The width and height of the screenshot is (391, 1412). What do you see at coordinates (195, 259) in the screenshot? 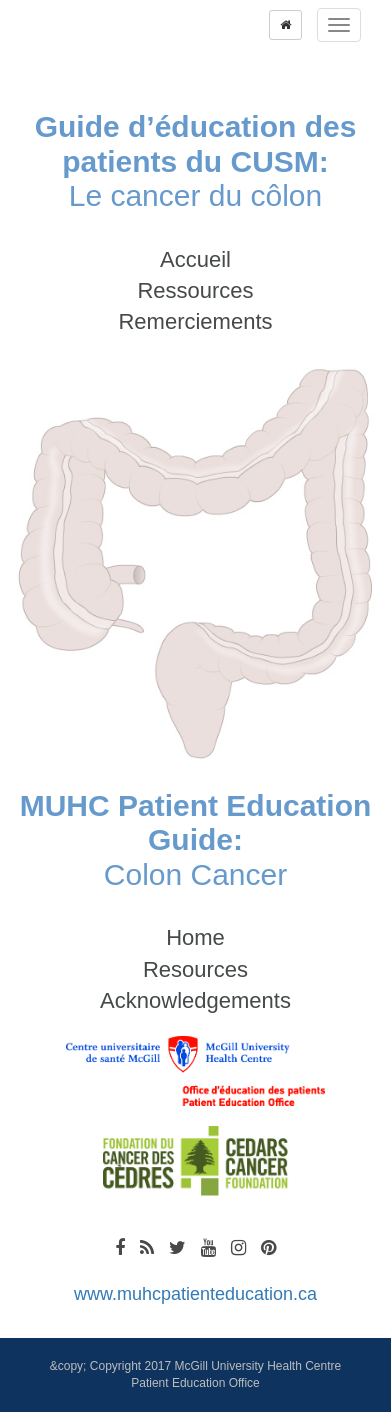
I see `Accueil` at bounding box center [195, 259].